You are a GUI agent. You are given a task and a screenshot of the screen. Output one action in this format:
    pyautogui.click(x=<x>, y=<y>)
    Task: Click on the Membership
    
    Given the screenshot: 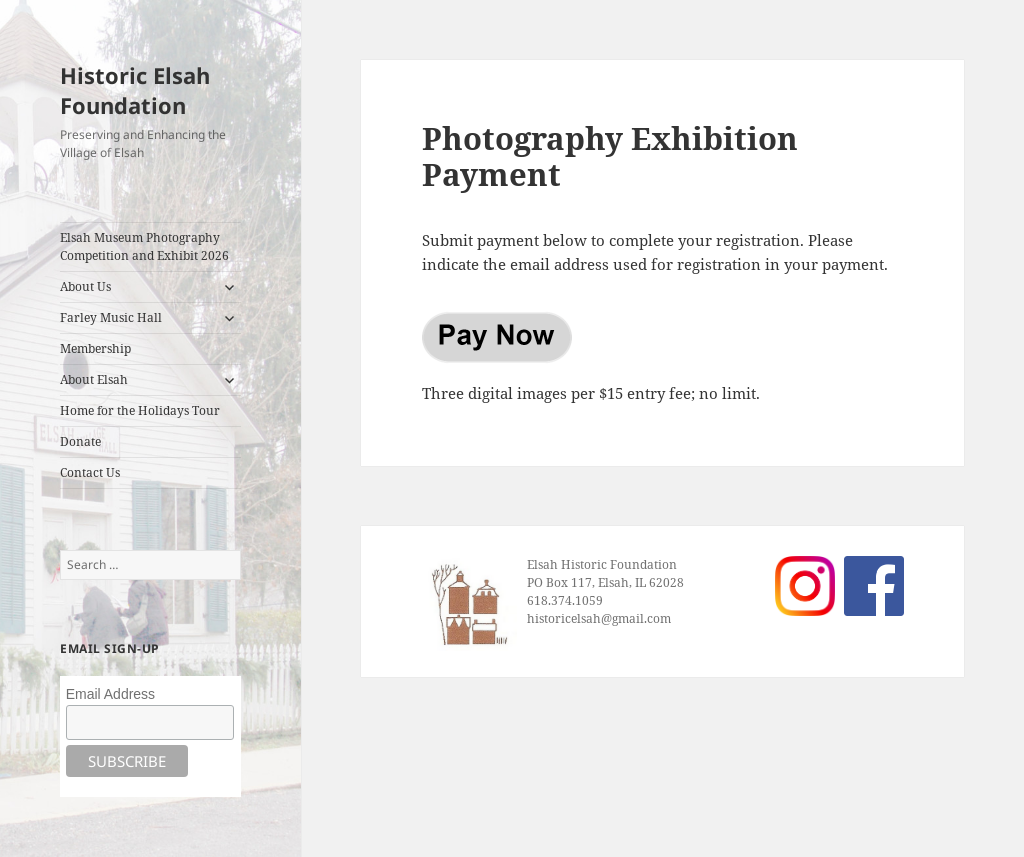 What is the action you would take?
    pyautogui.click(x=95, y=348)
    